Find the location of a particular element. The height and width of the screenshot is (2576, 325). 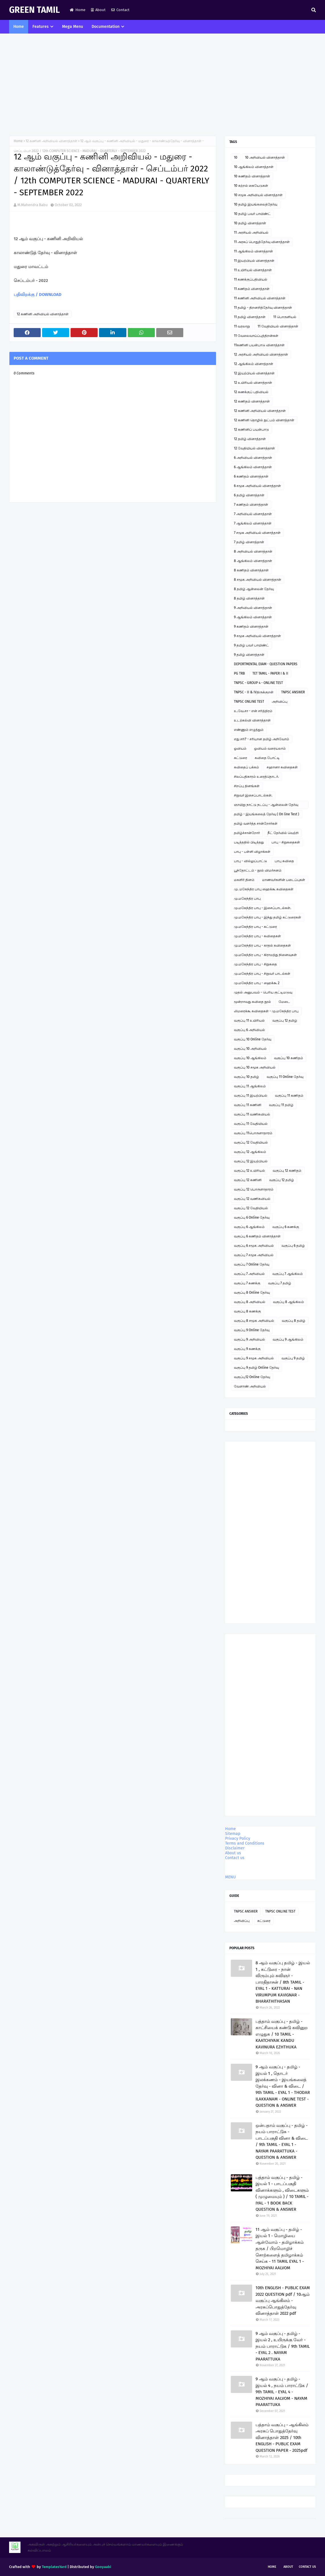

பூந்தோட்டம் - நூல் விமர்சனம் is located at coordinates (257, 870).